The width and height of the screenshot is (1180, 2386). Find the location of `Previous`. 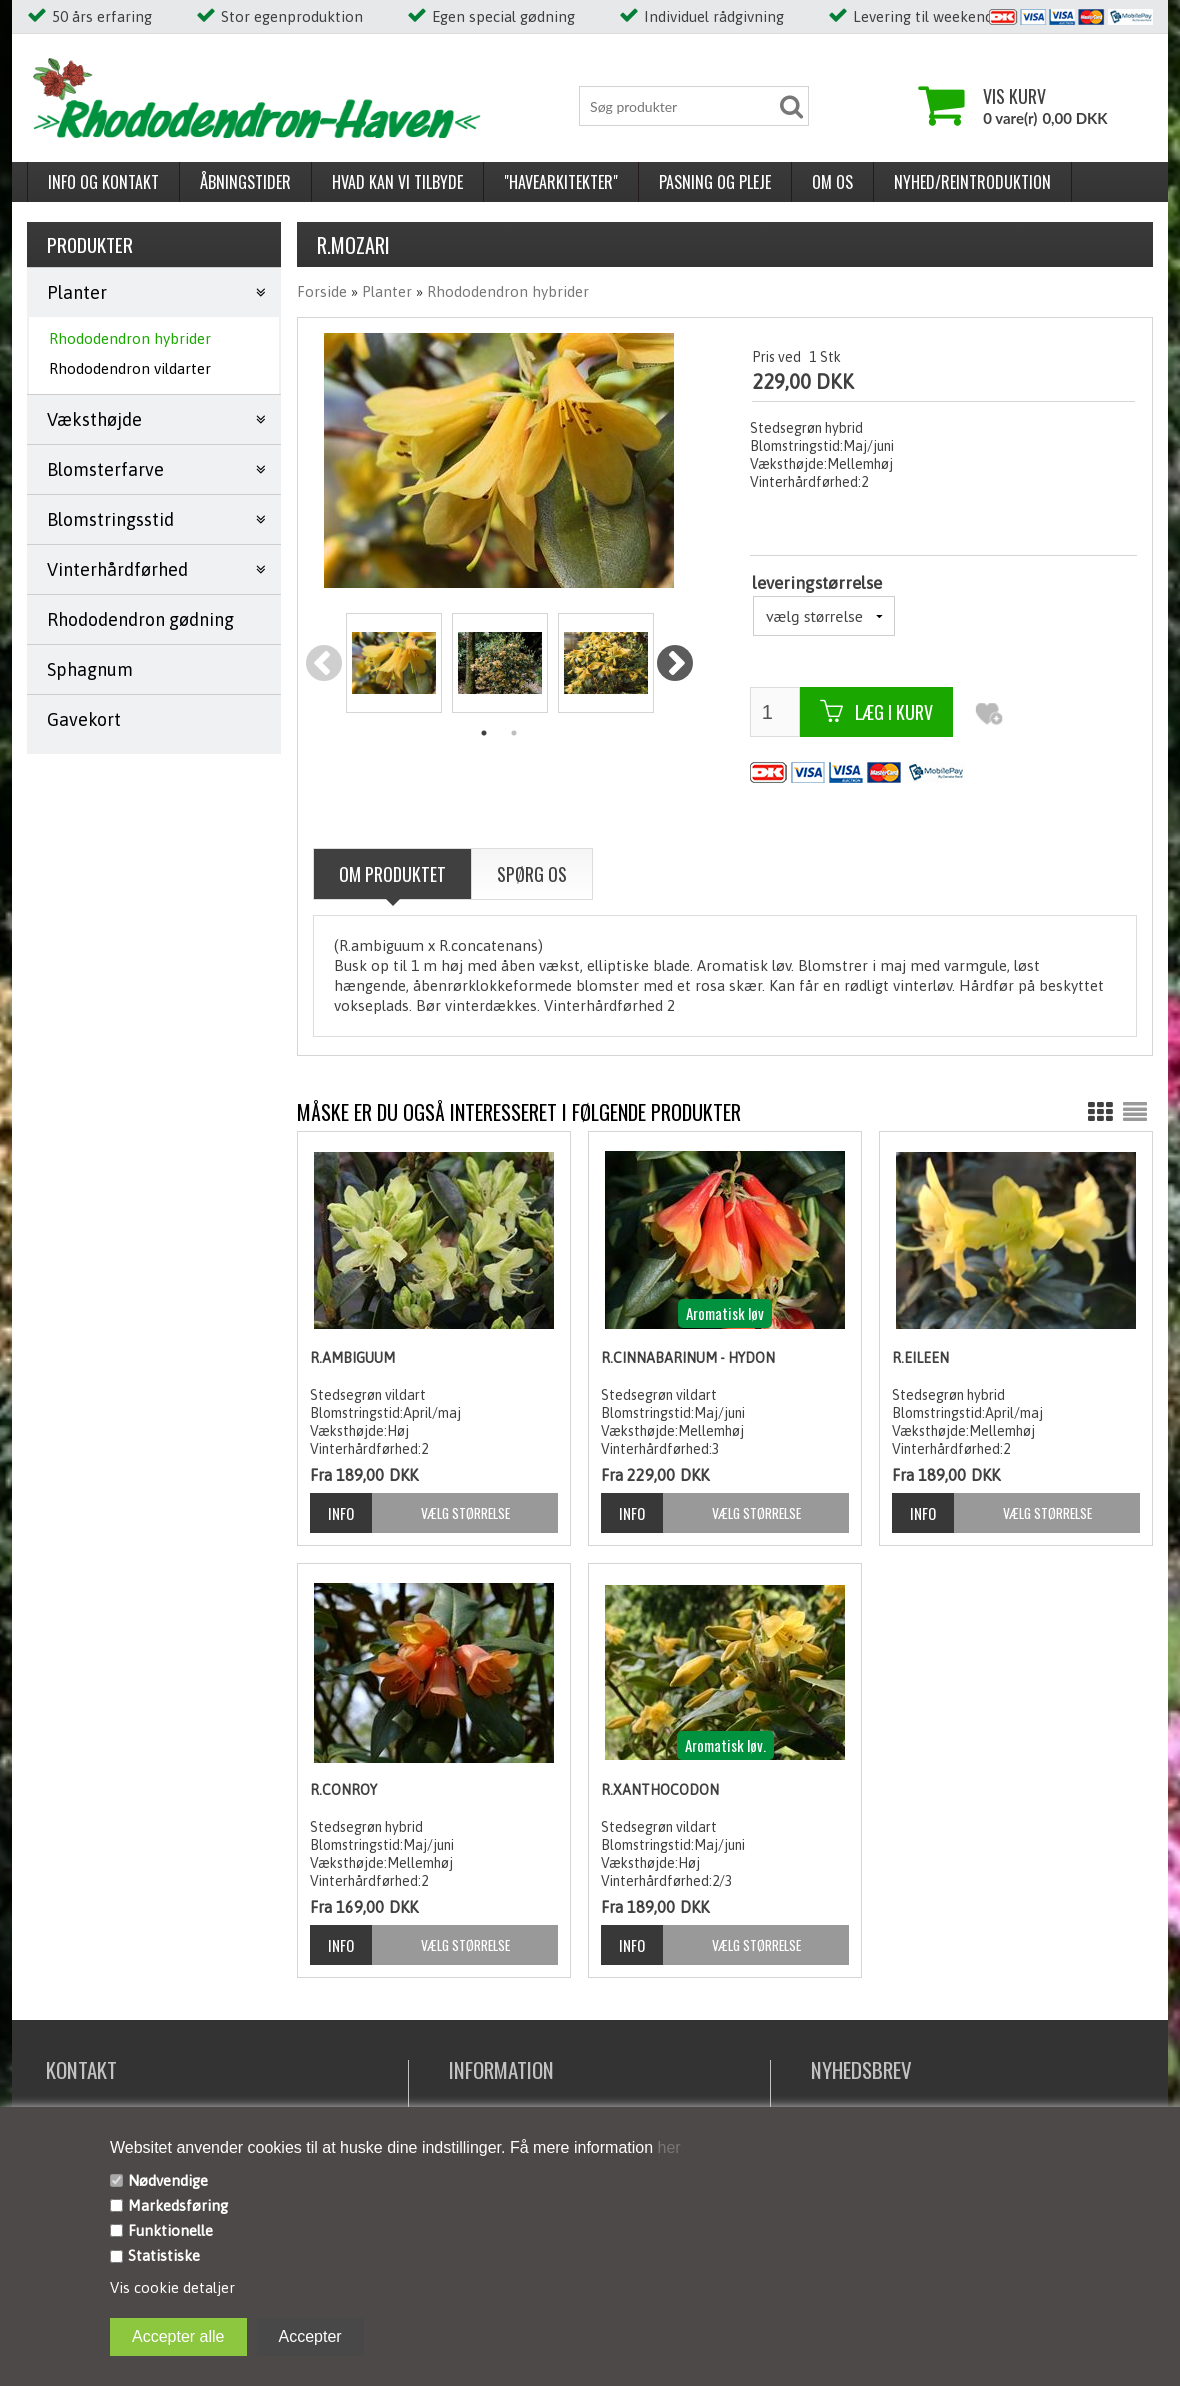

Previous is located at coordinates (324, 664).